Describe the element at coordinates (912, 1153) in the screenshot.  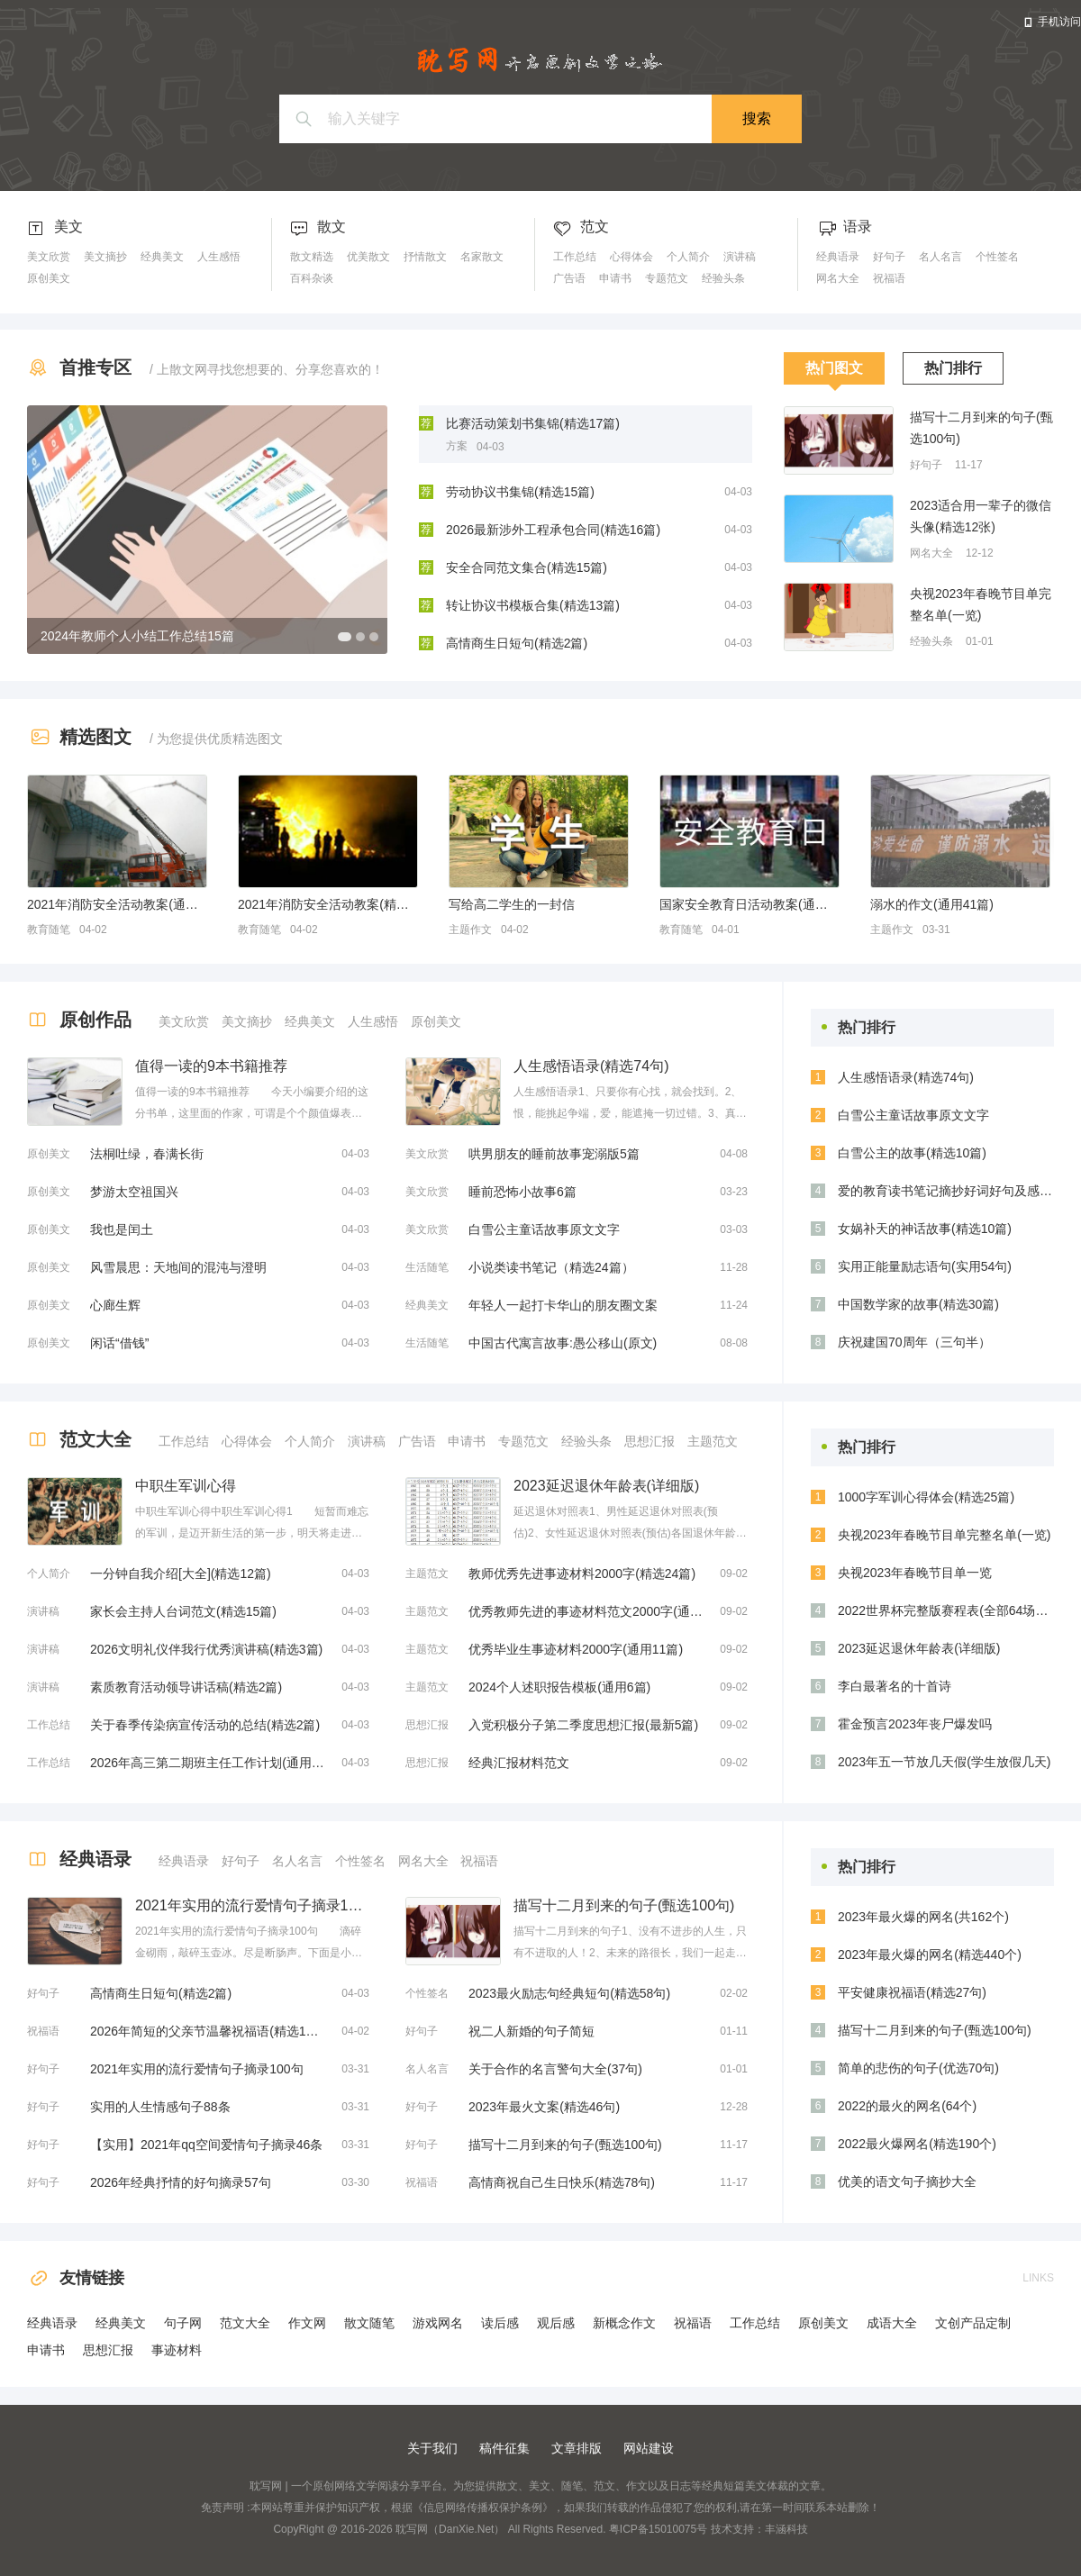
I see `白雪公主的故事(精选10篇)` at that location.